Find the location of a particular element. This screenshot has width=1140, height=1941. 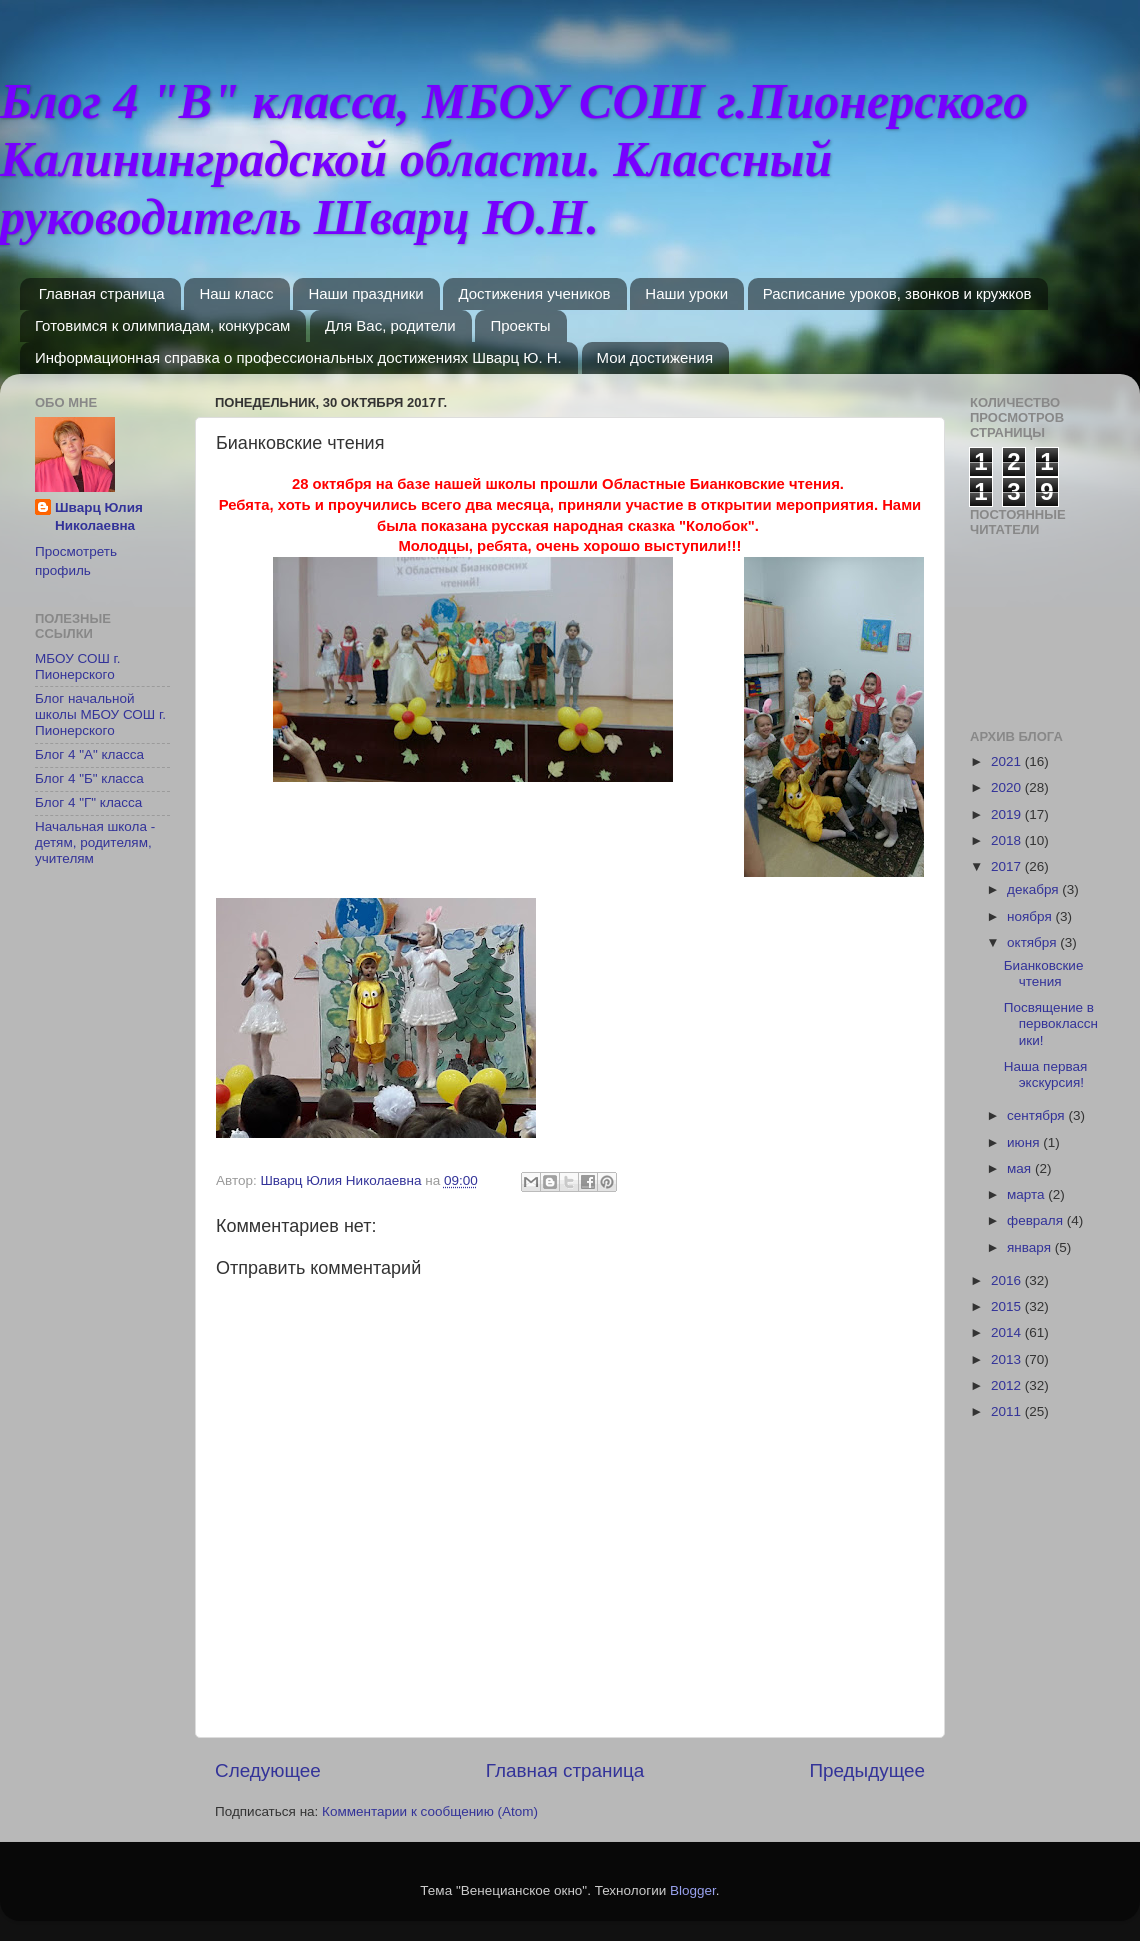

марта is located at coordinates (1027, 1194).